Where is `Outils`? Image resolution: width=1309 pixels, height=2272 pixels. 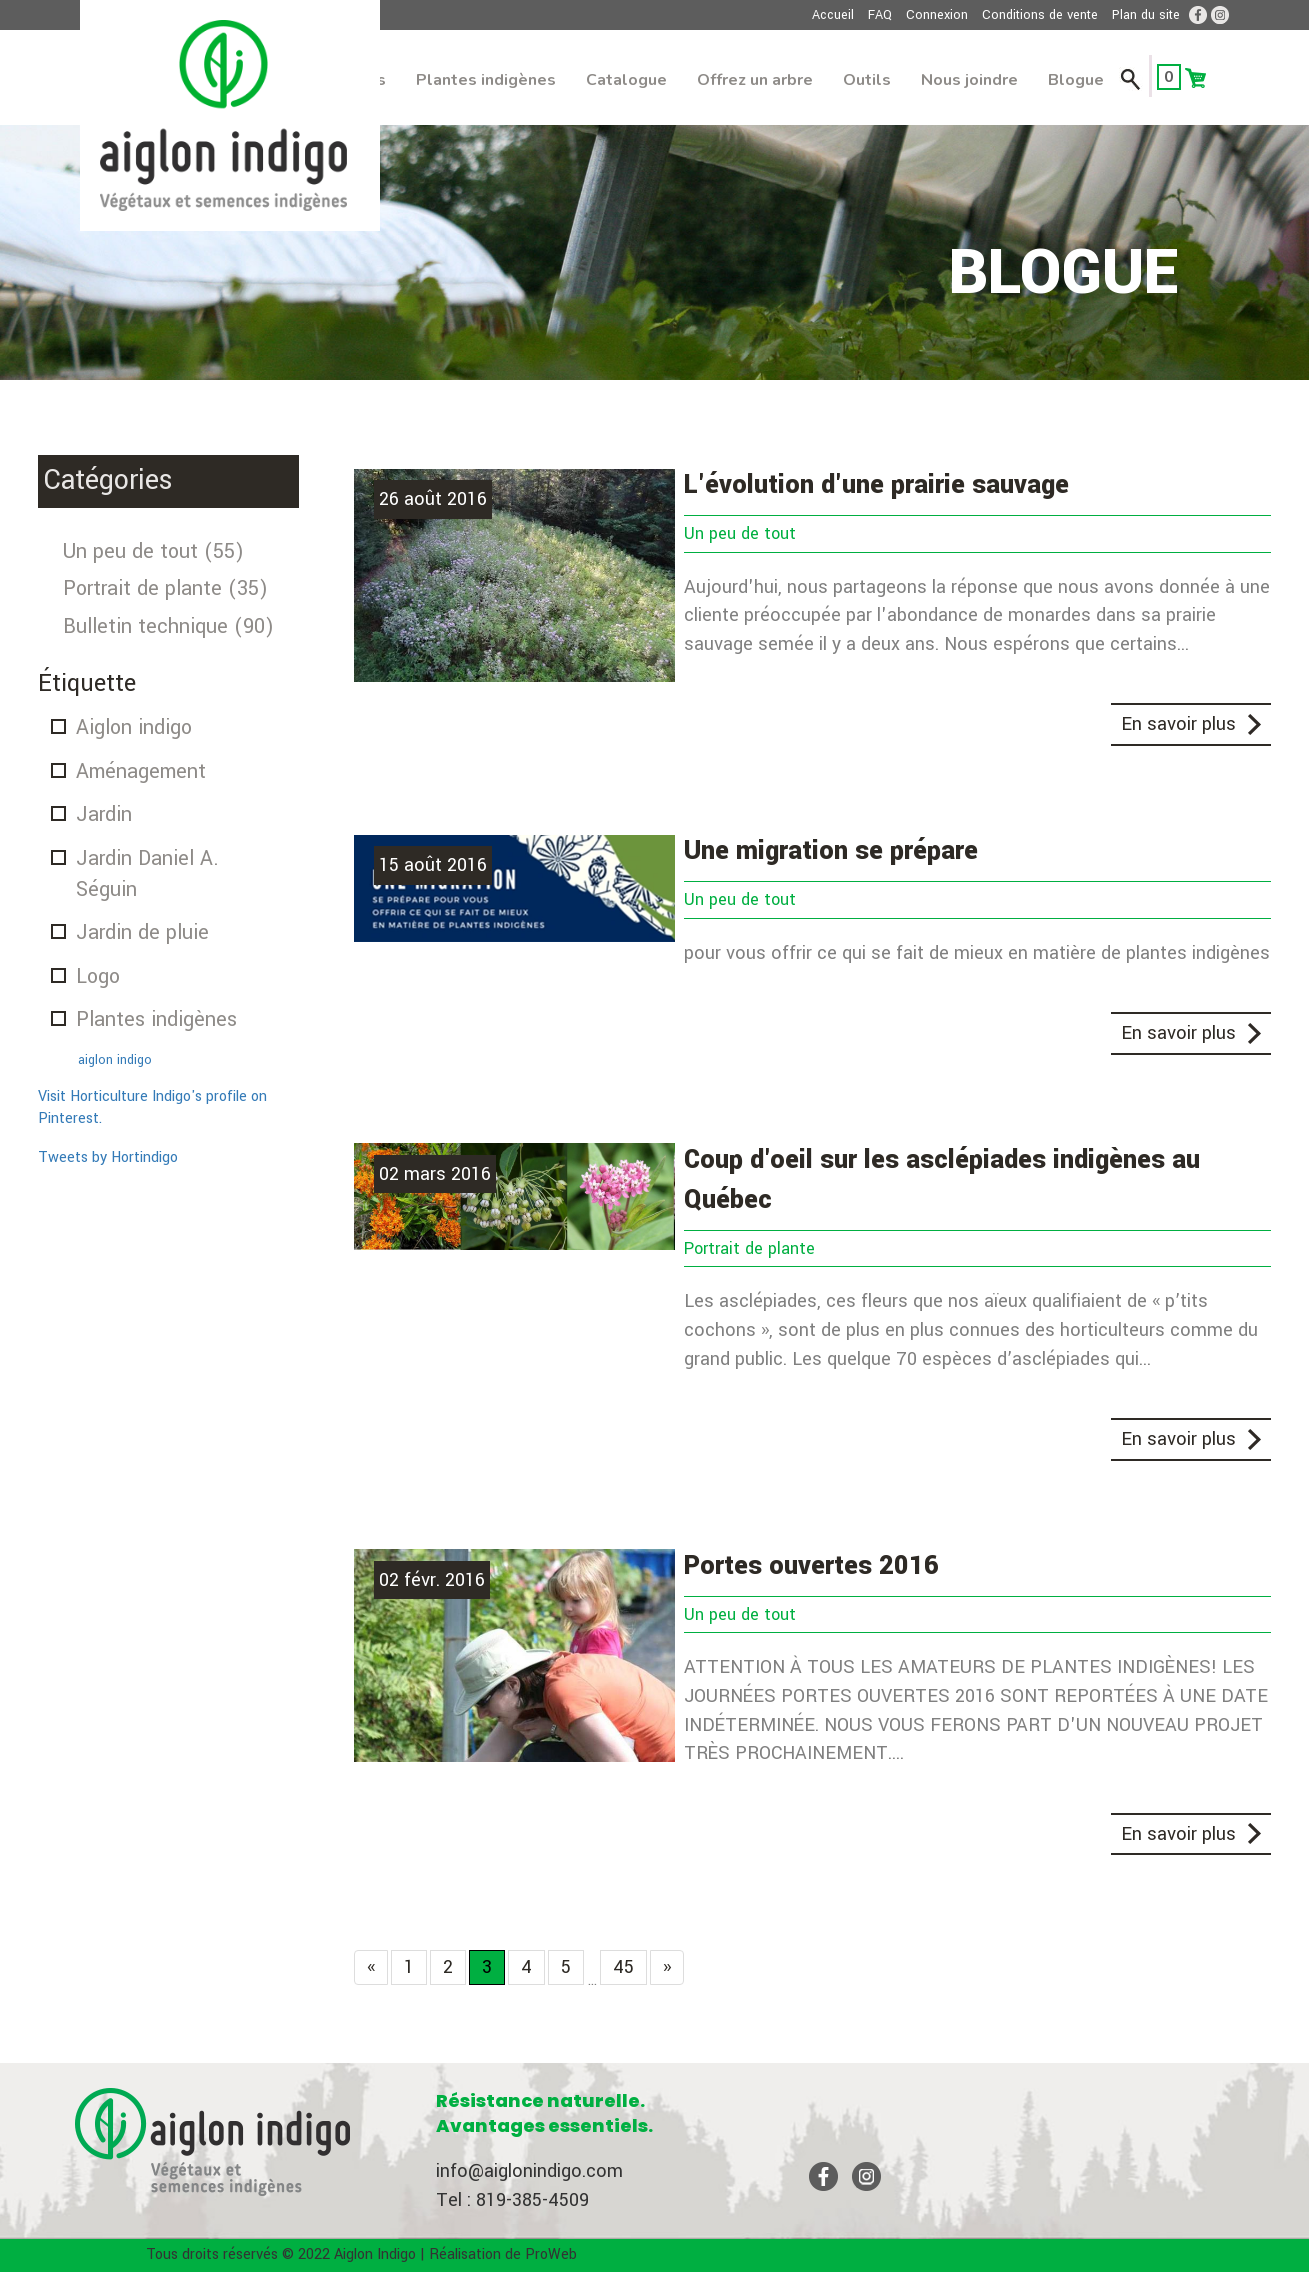 Outils is located at coordinates (867, 80).